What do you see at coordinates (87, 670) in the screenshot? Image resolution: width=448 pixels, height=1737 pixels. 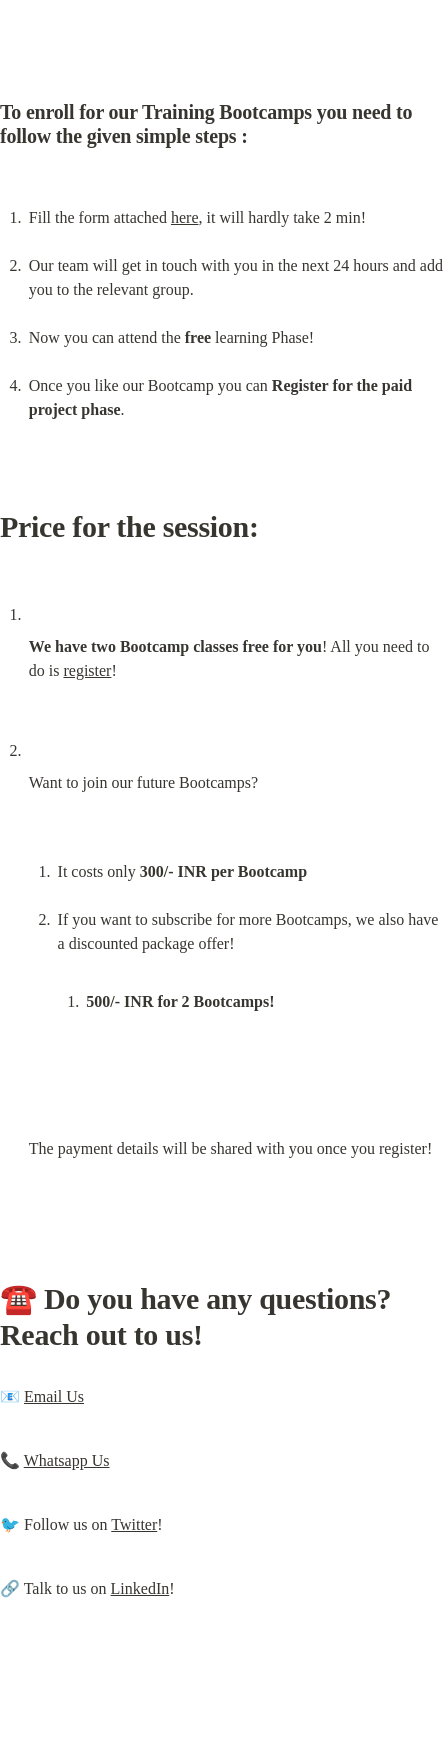 I see `register` at bounding box center [87, 670].